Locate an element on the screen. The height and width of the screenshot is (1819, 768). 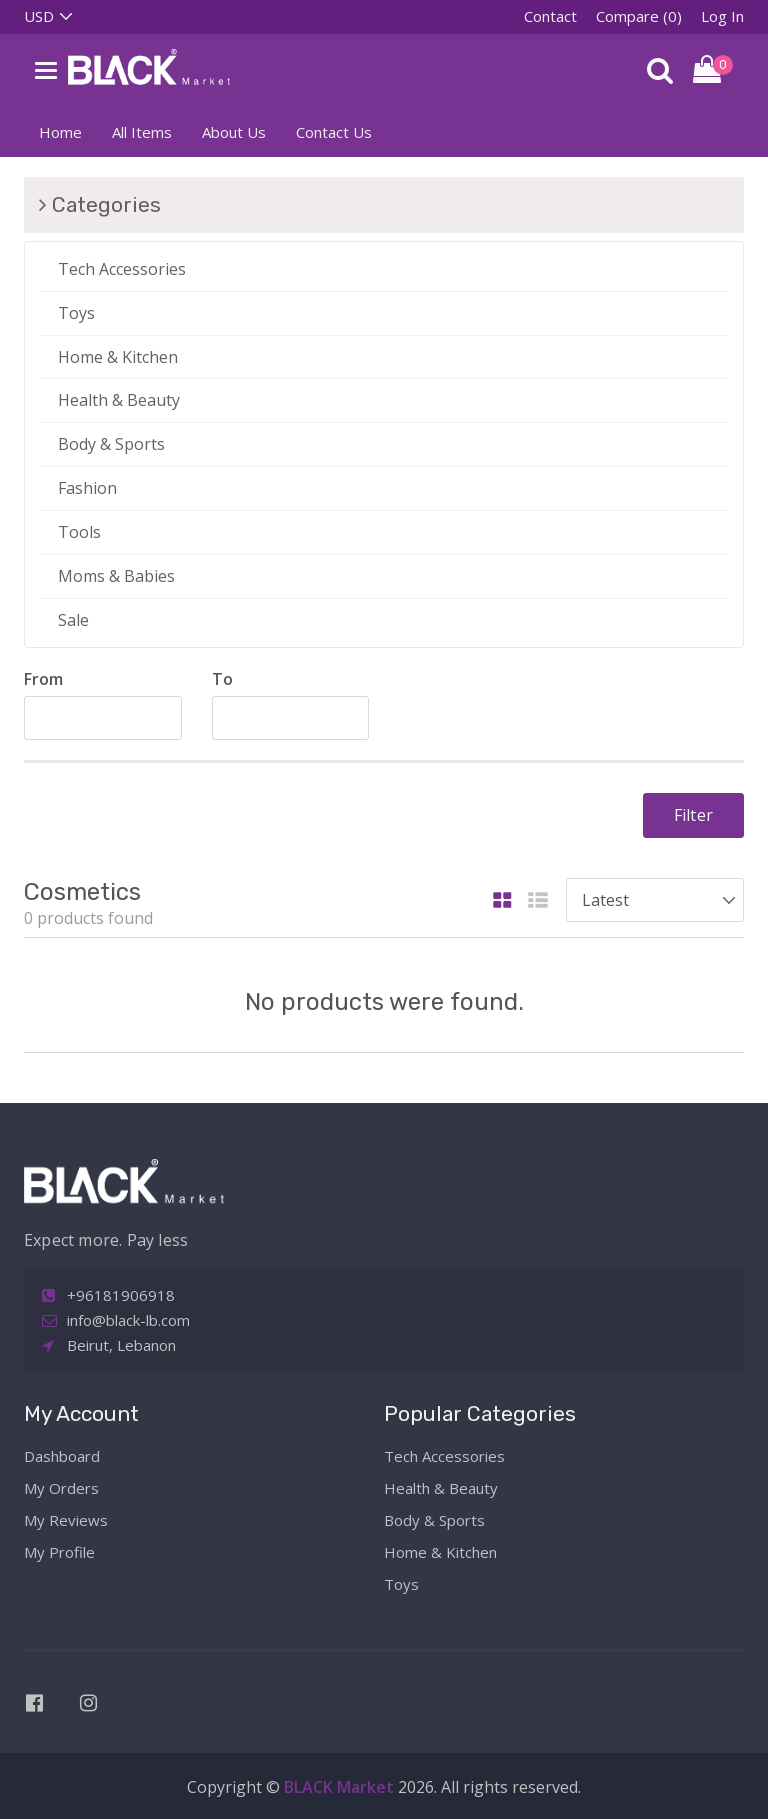
Health & Beauty is located at coordinates (119, 400).